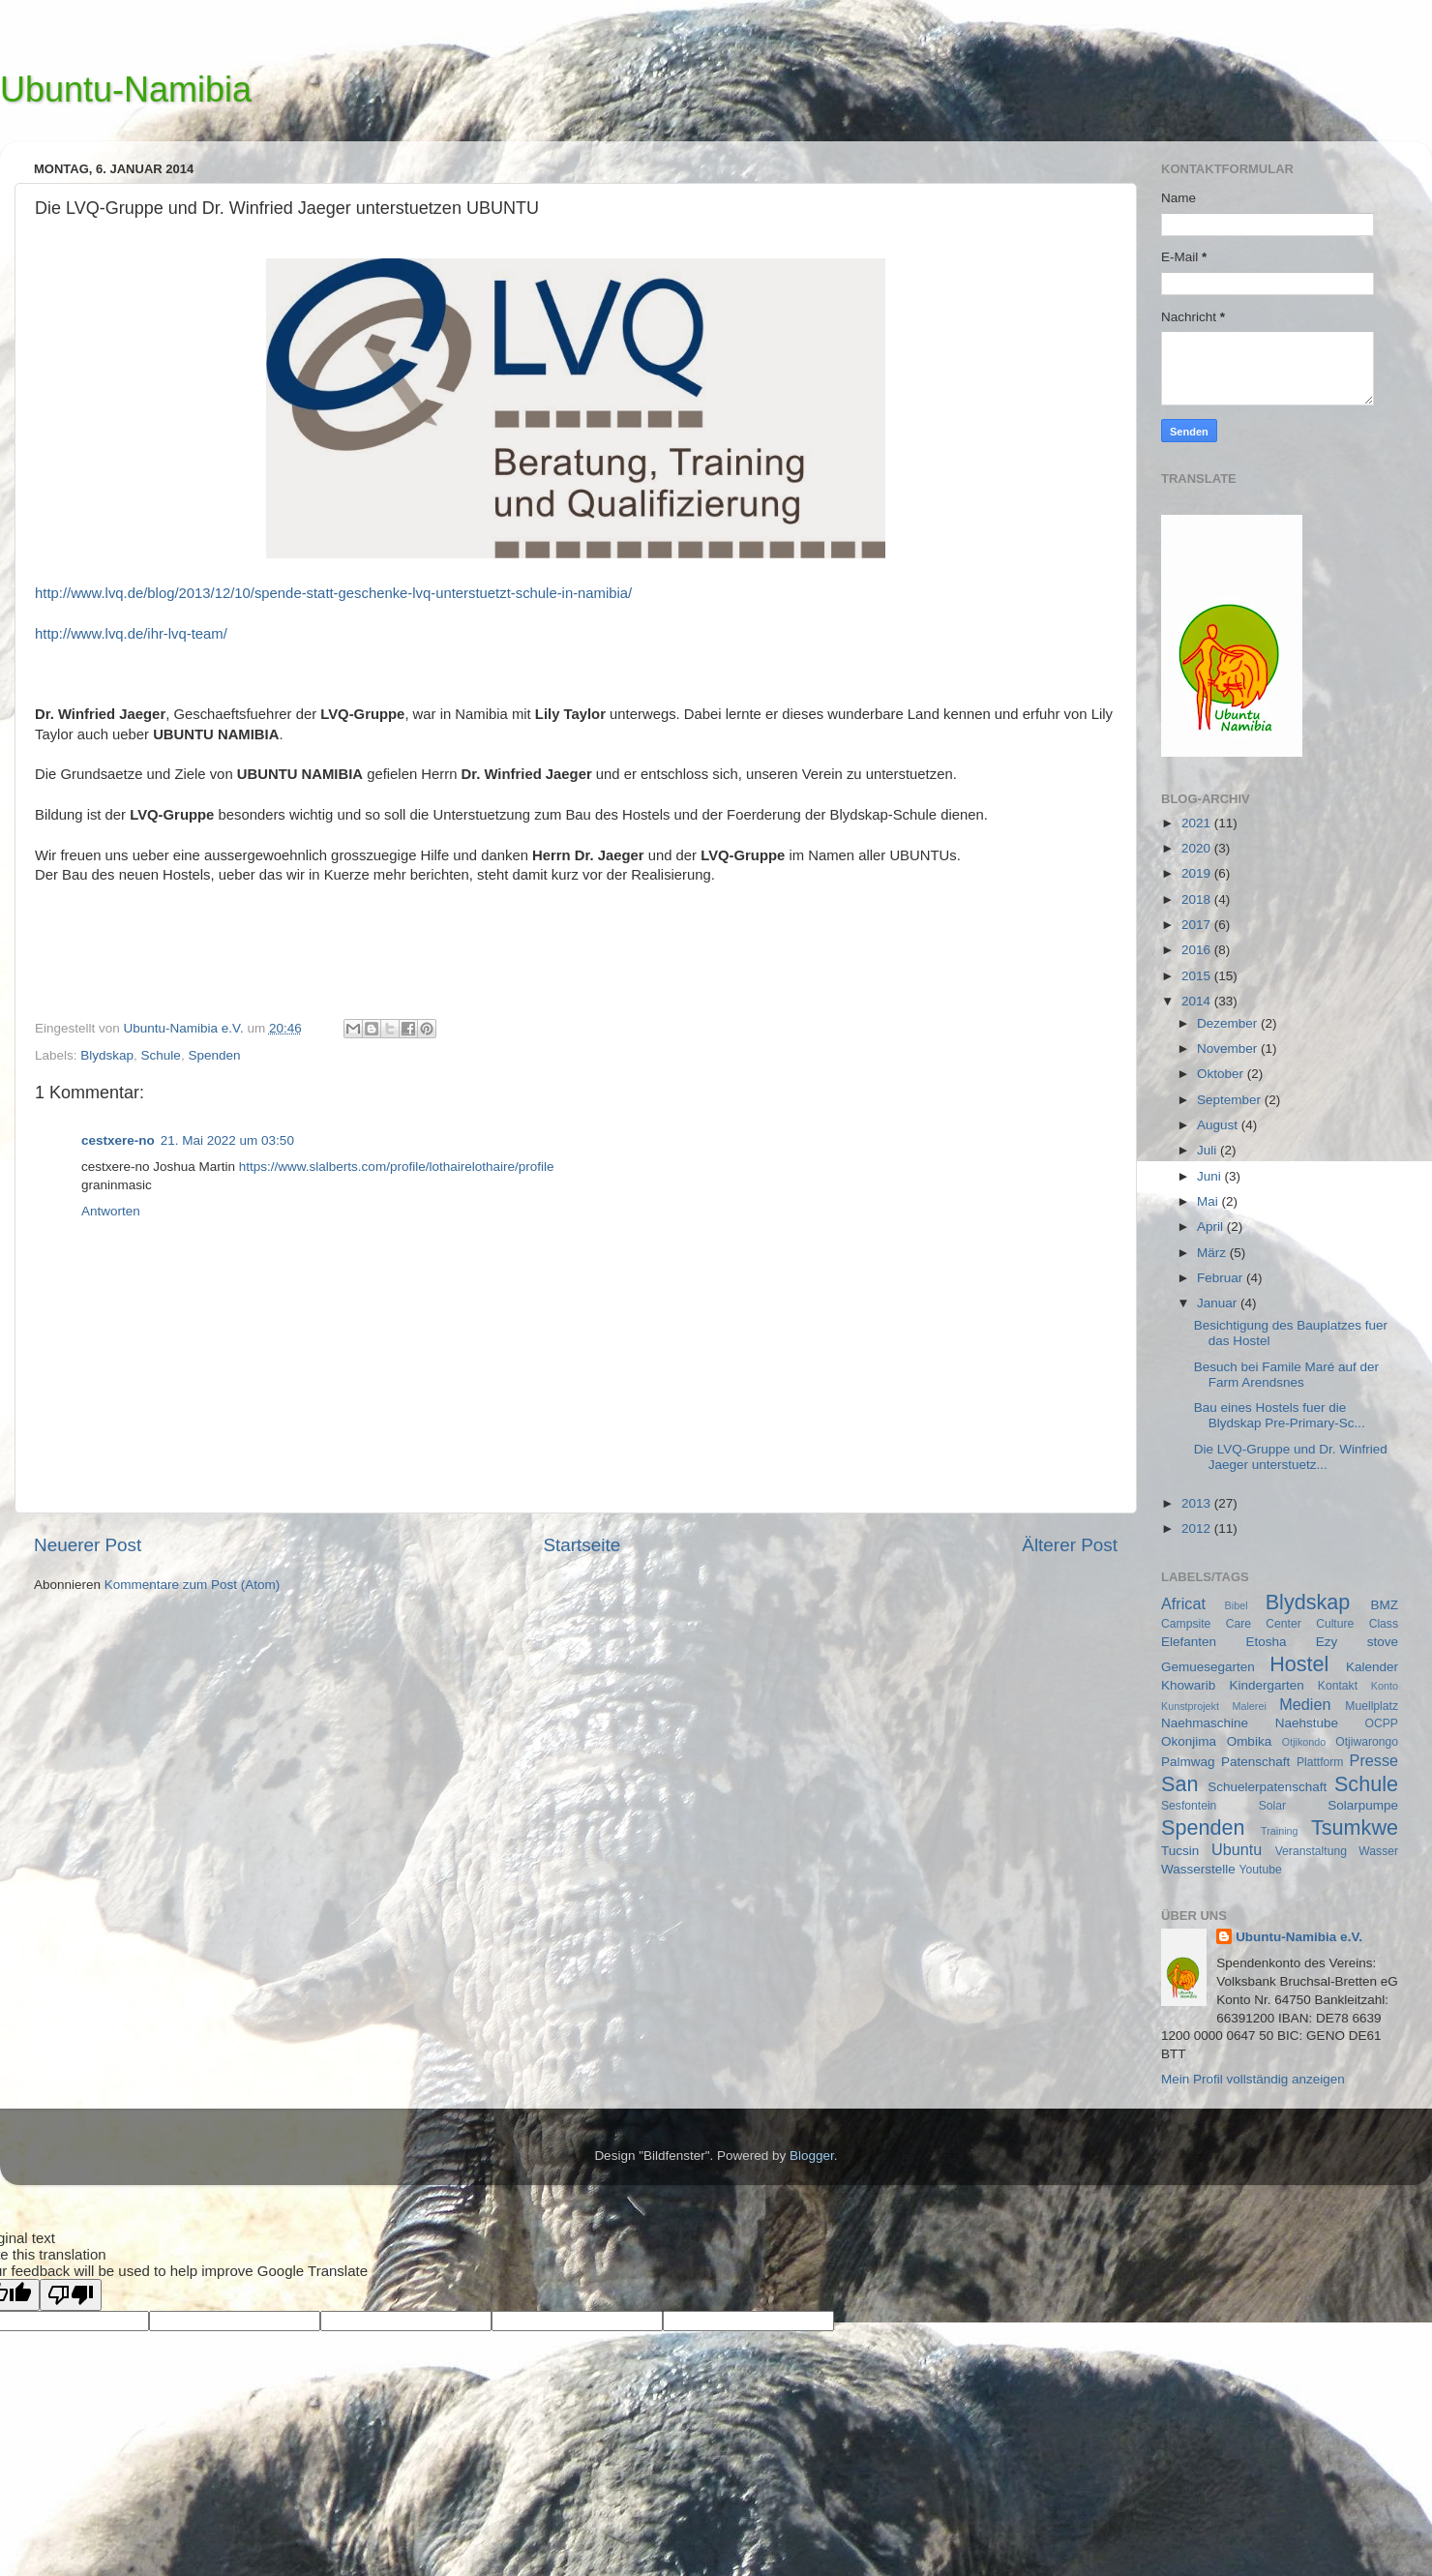 This screenshot has height=2576, width=1432. What do you see at coordinates (118, 1140) in the screenshot?
I see `cestxere-no` at bounding box center [118, 1140].